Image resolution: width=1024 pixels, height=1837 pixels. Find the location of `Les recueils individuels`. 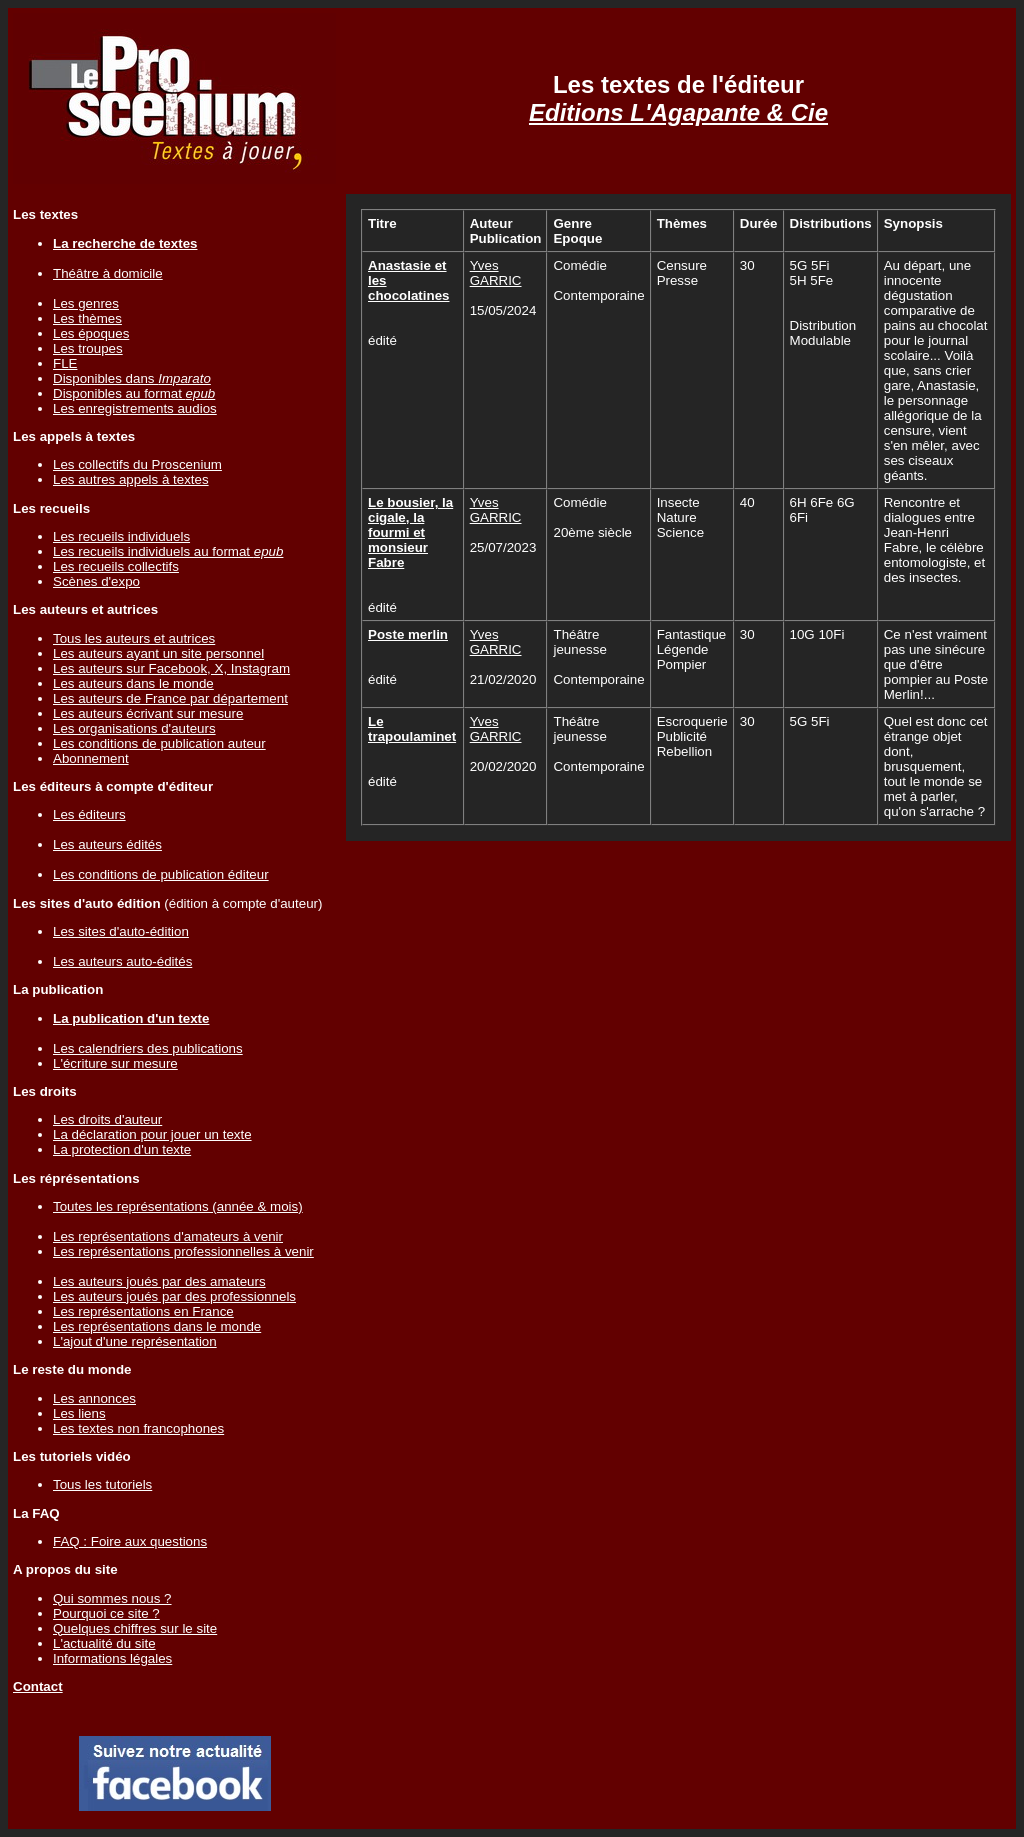

Les recueils individuels is located at coordinates (121, 536).